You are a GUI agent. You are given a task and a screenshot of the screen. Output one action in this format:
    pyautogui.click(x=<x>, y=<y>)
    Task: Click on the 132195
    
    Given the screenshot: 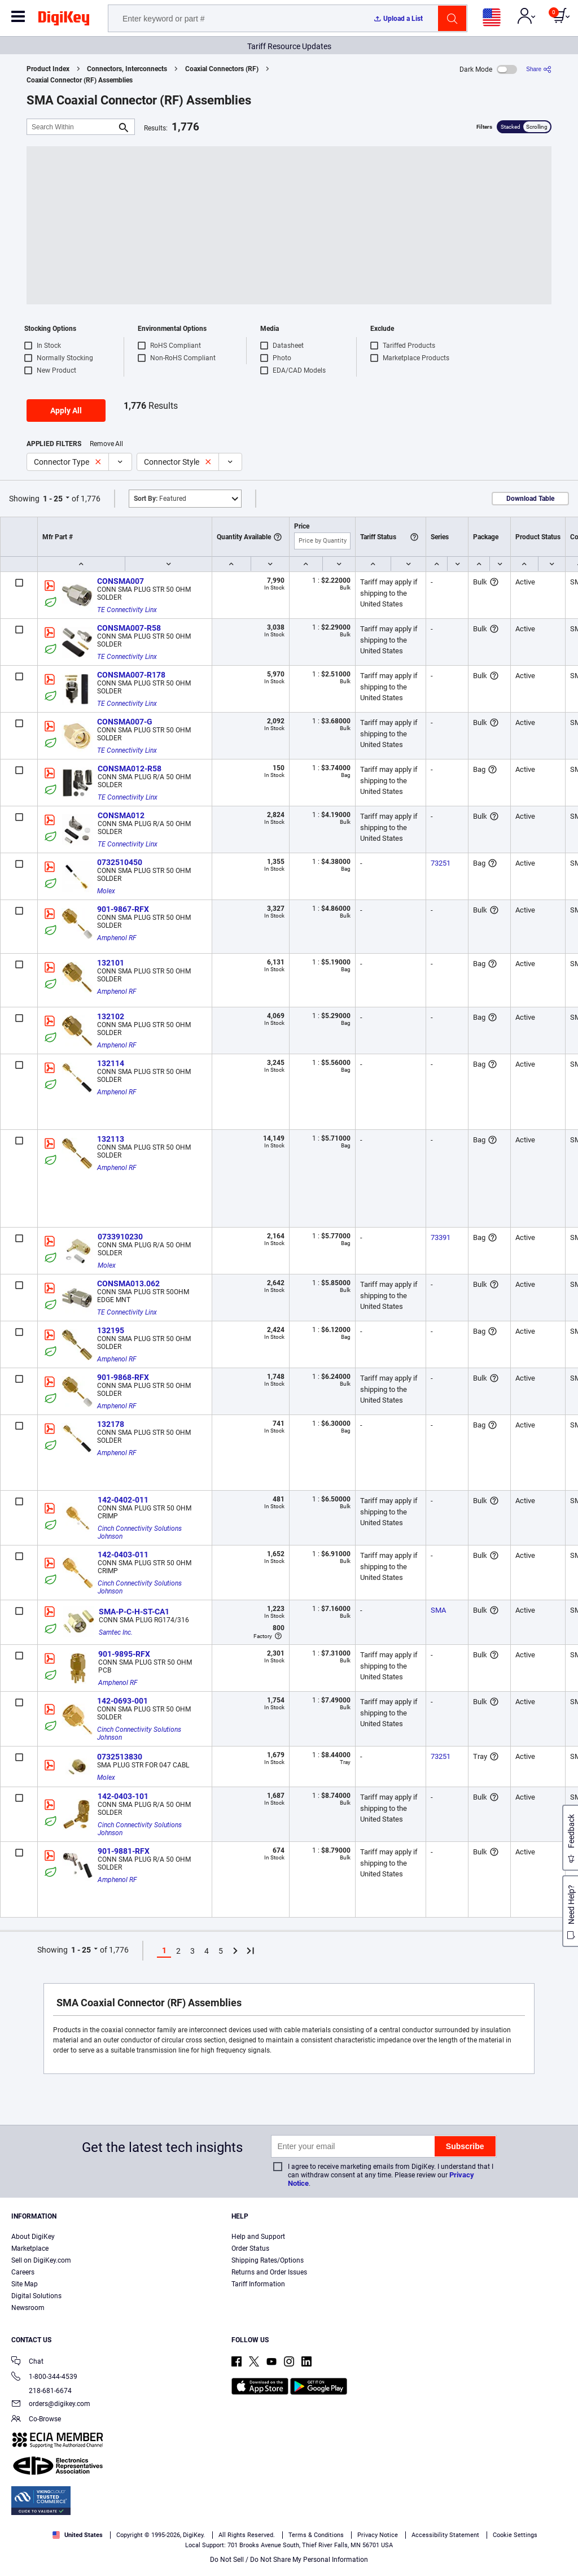 What is the action you would take?
    pyautogui.click(x=110, y=1330)
    